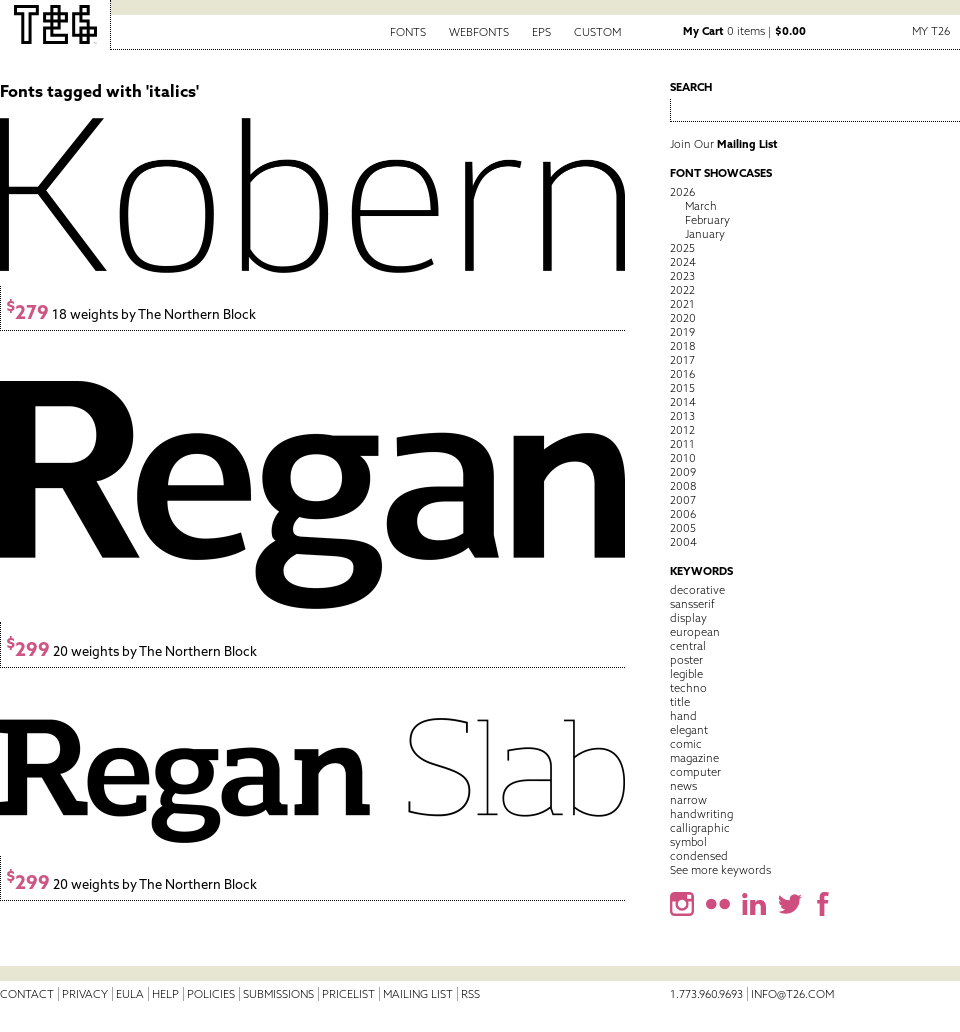 The width and height of the screenshot is (960, 1032). I want to click on title, so click(680, 702).